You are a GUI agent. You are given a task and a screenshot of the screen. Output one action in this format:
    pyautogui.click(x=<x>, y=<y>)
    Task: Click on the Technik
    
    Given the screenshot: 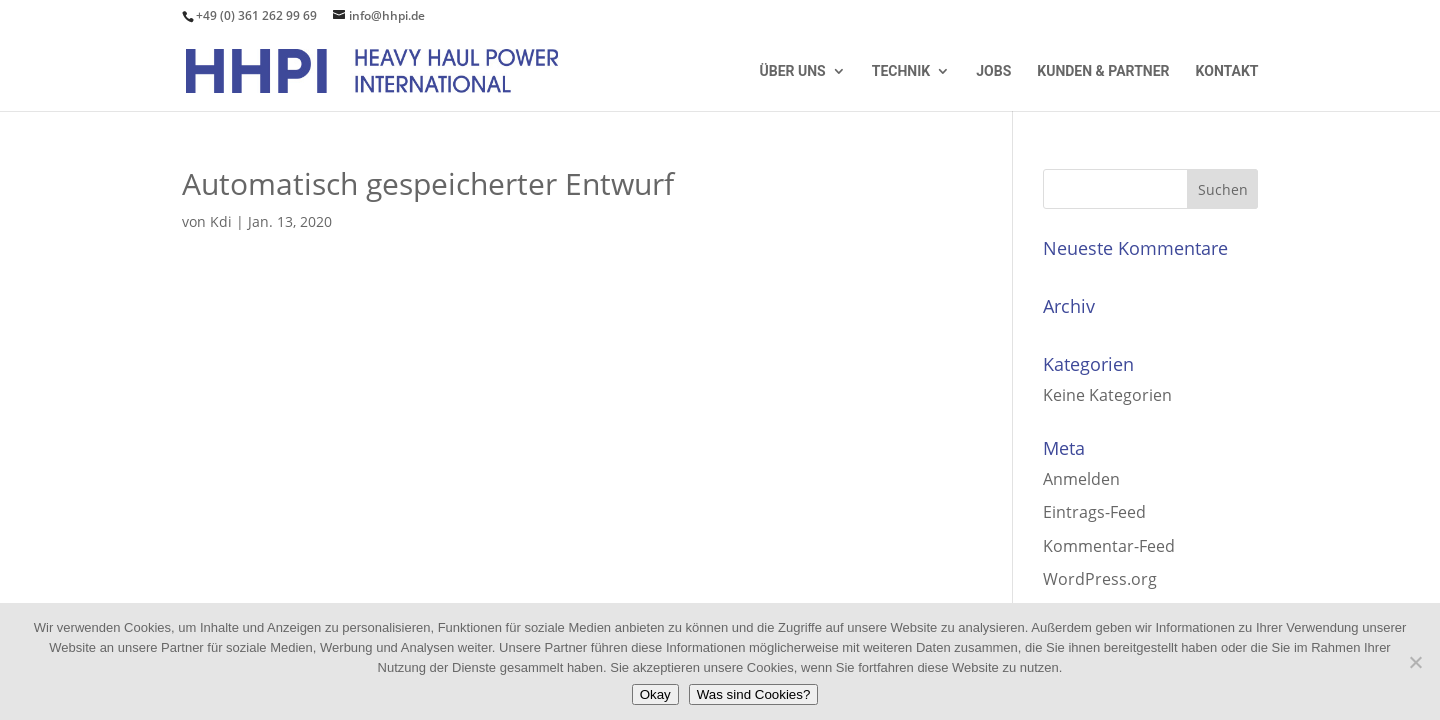 What is the action you would take?
    pyautogui.click(x=901, y=71)
    